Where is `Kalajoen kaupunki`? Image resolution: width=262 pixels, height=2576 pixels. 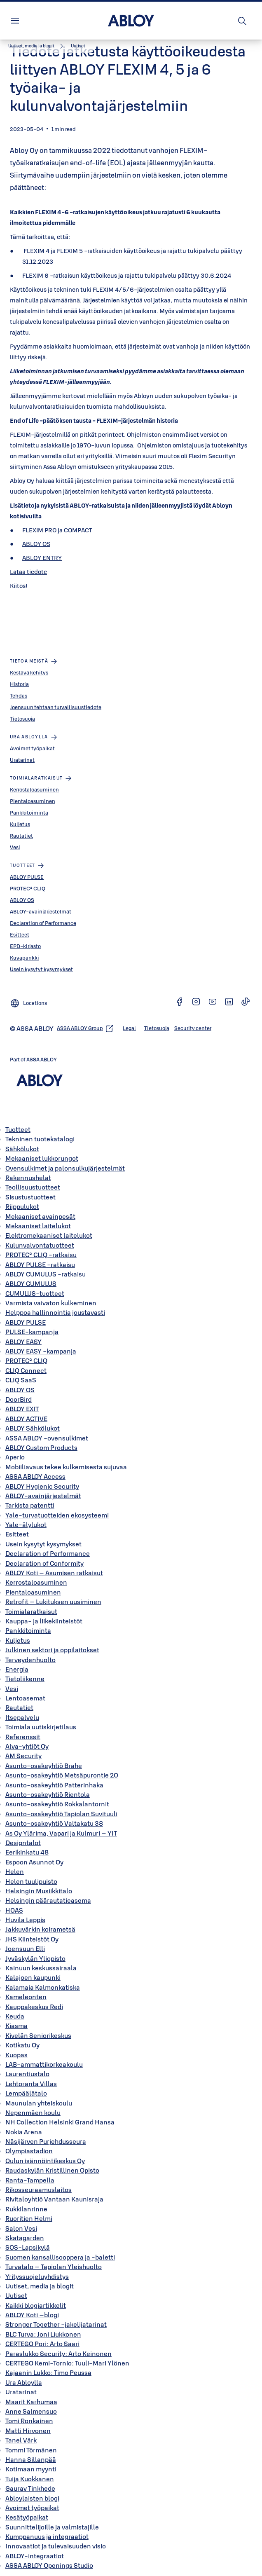
Kalajoen kaupunki is located at coordinates (33, 1977).